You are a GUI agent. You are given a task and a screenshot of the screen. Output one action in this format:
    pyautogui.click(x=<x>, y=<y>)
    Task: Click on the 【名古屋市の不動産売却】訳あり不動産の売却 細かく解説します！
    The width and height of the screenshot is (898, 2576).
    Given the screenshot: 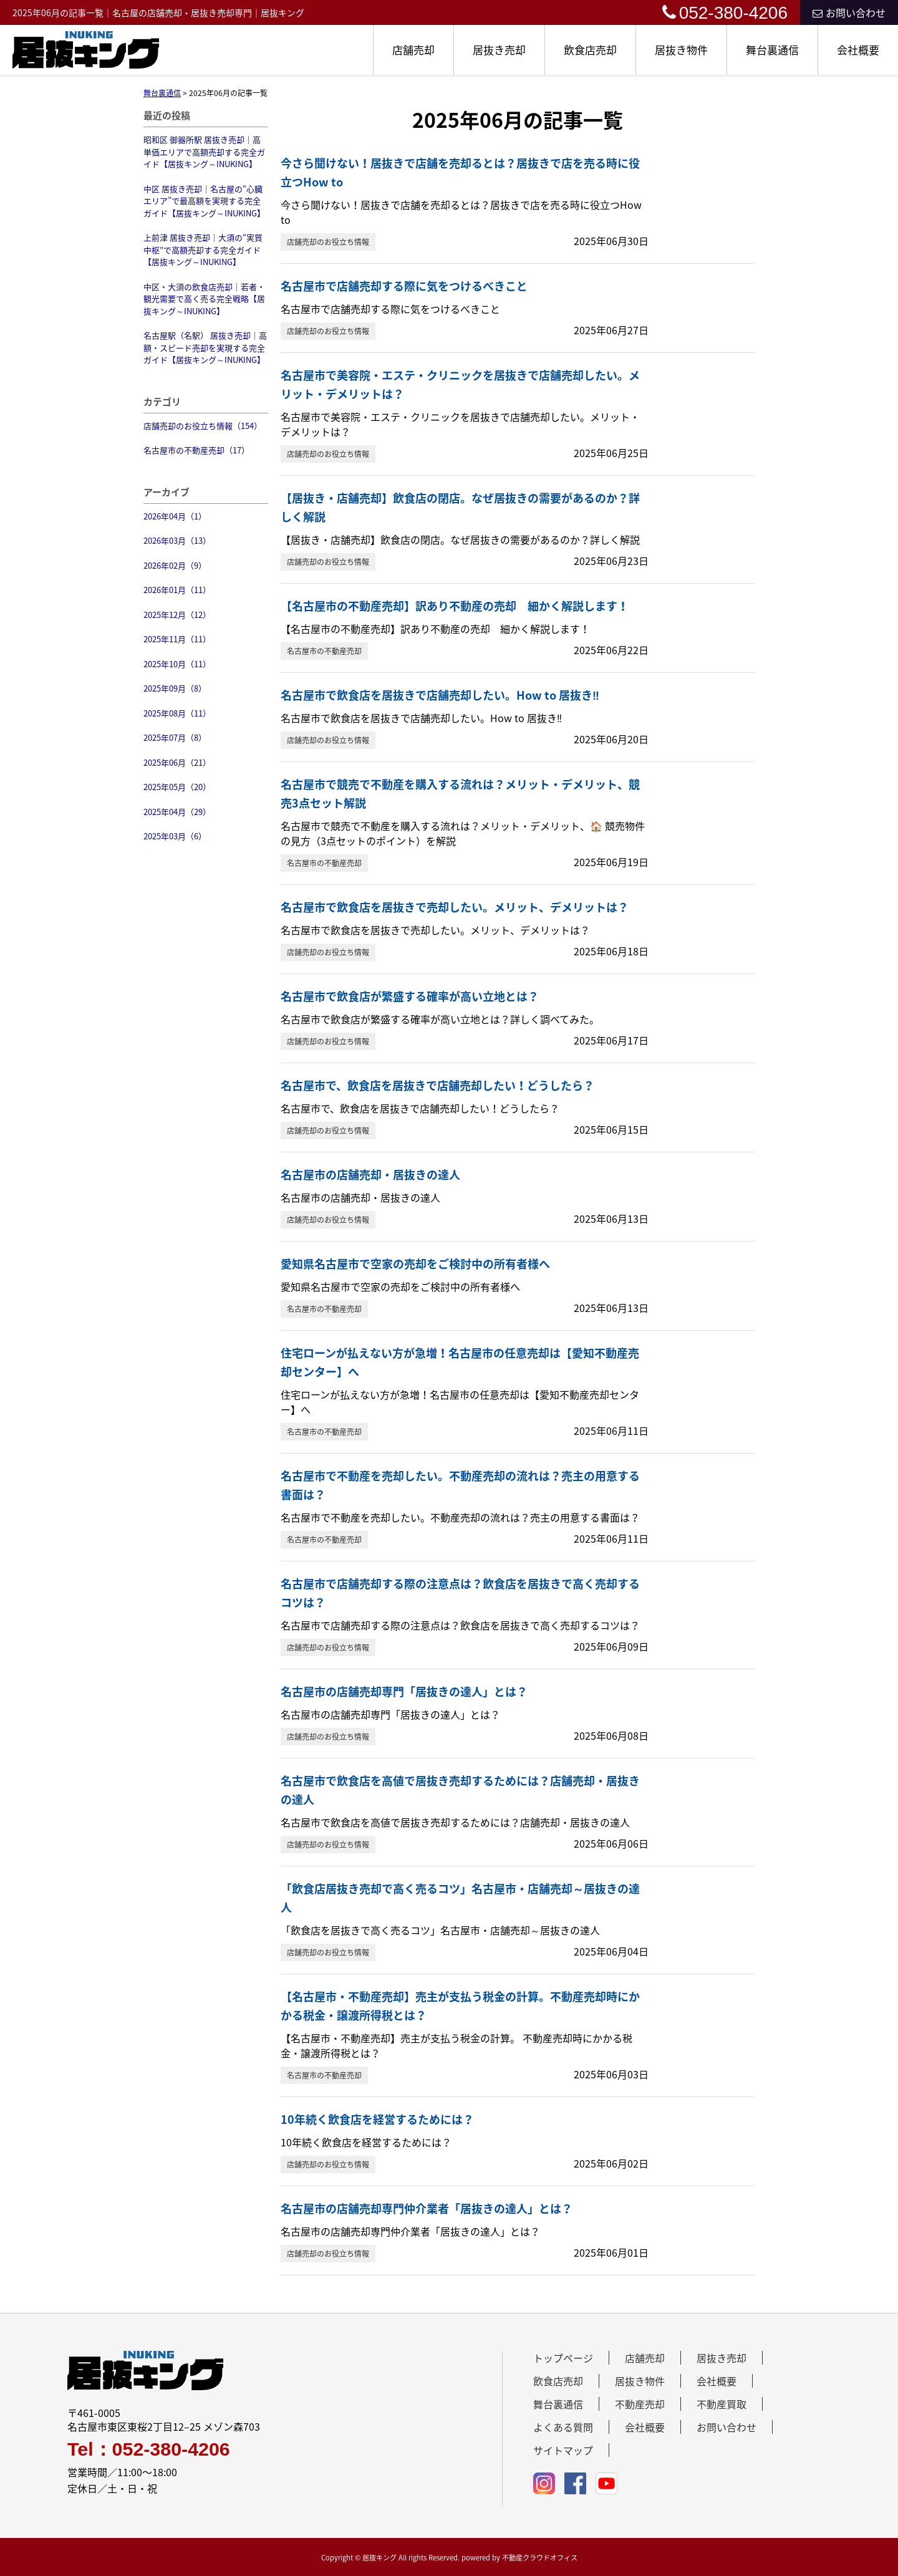 What is the action you would take?
    pyautogui.click(x=455, y=605)
    